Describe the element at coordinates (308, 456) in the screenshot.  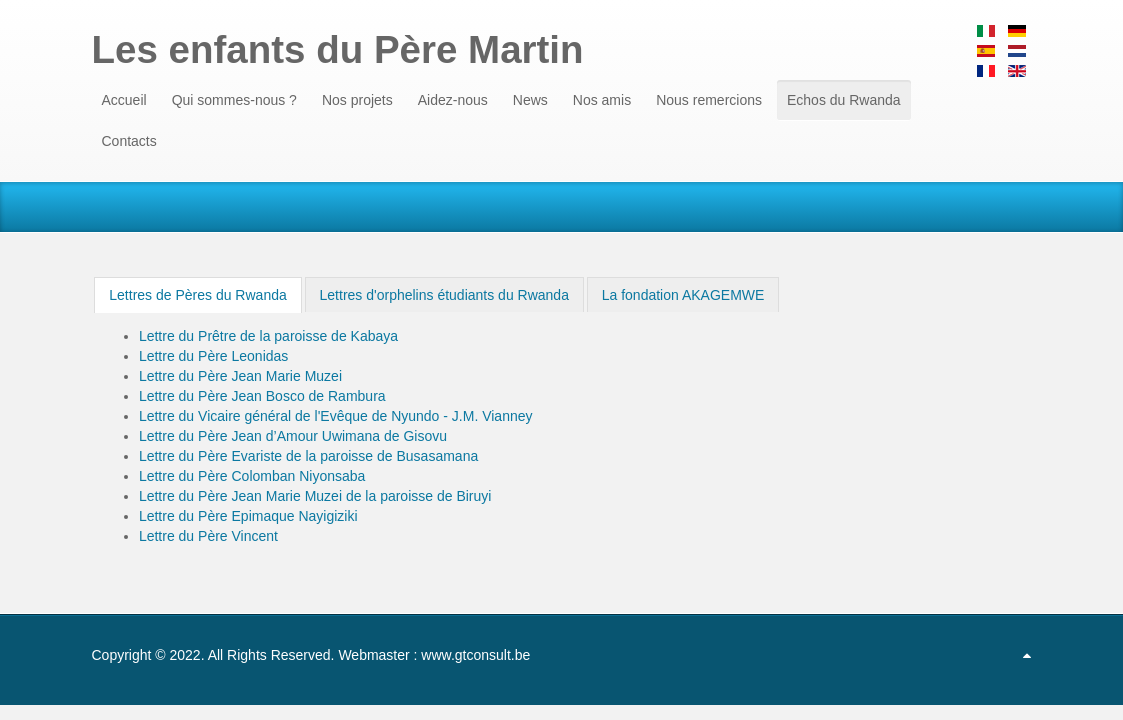
I see `Lettre du Père Evariste de la paroisse de Busasamana` at that location.